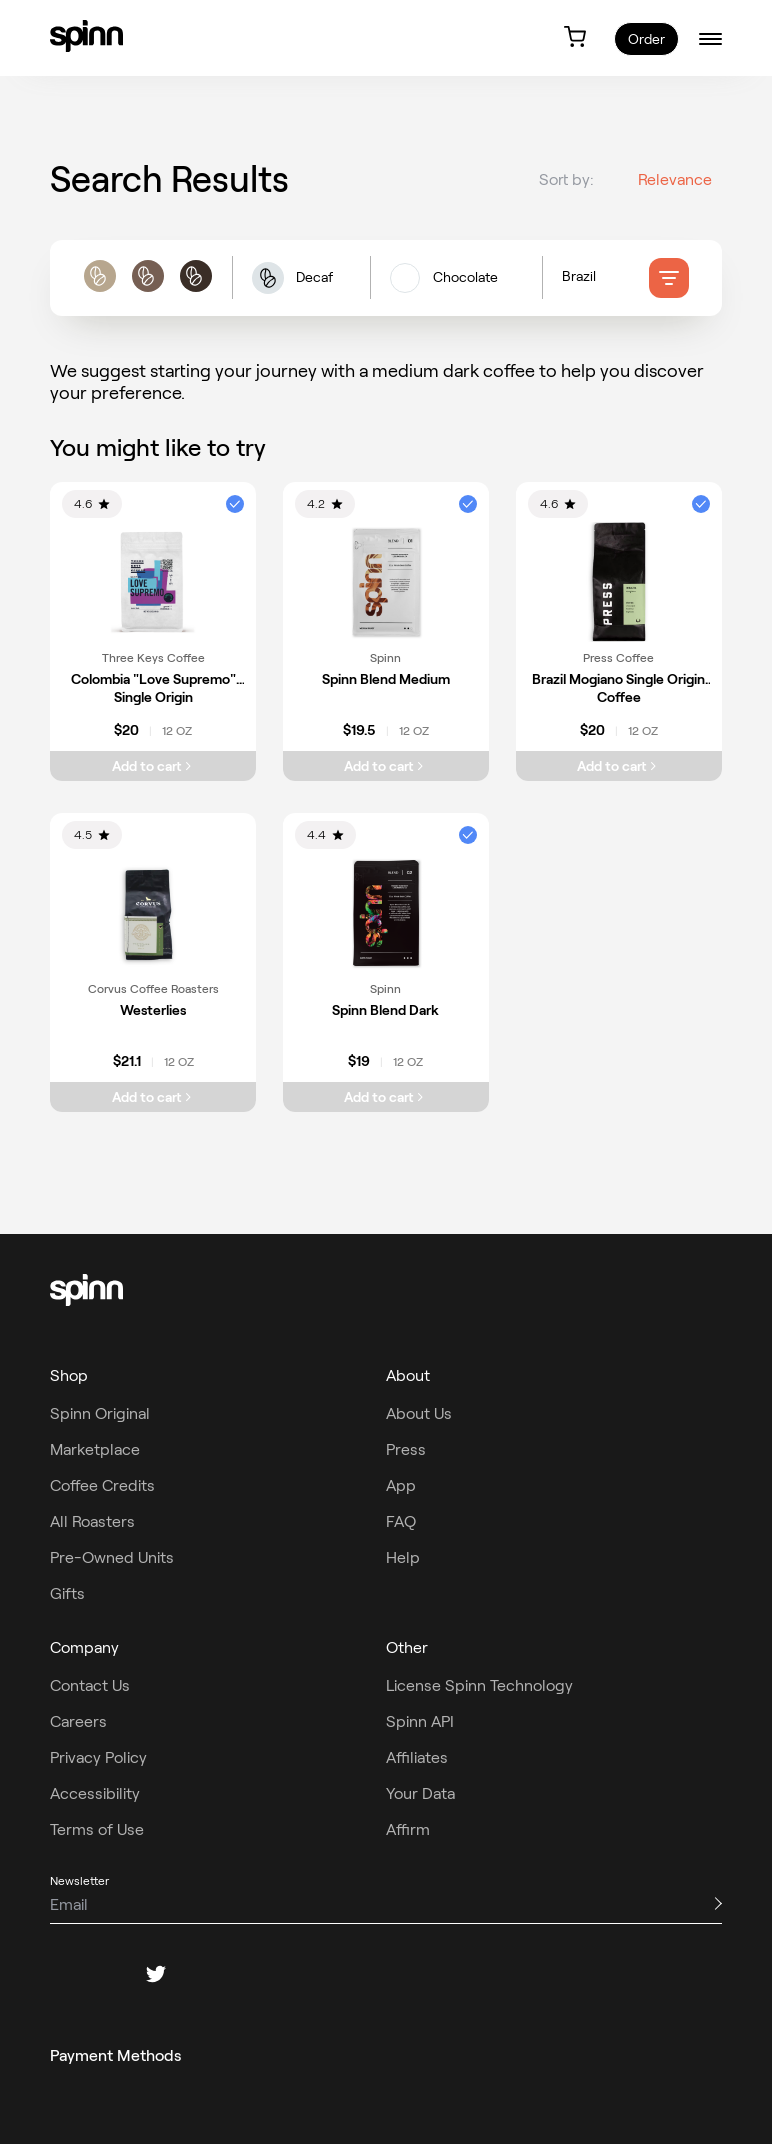 This screenshot has height=2144, width=772. Describe the element at coordinates (86, 36) in the screenshot. I see `[link]` at that location.